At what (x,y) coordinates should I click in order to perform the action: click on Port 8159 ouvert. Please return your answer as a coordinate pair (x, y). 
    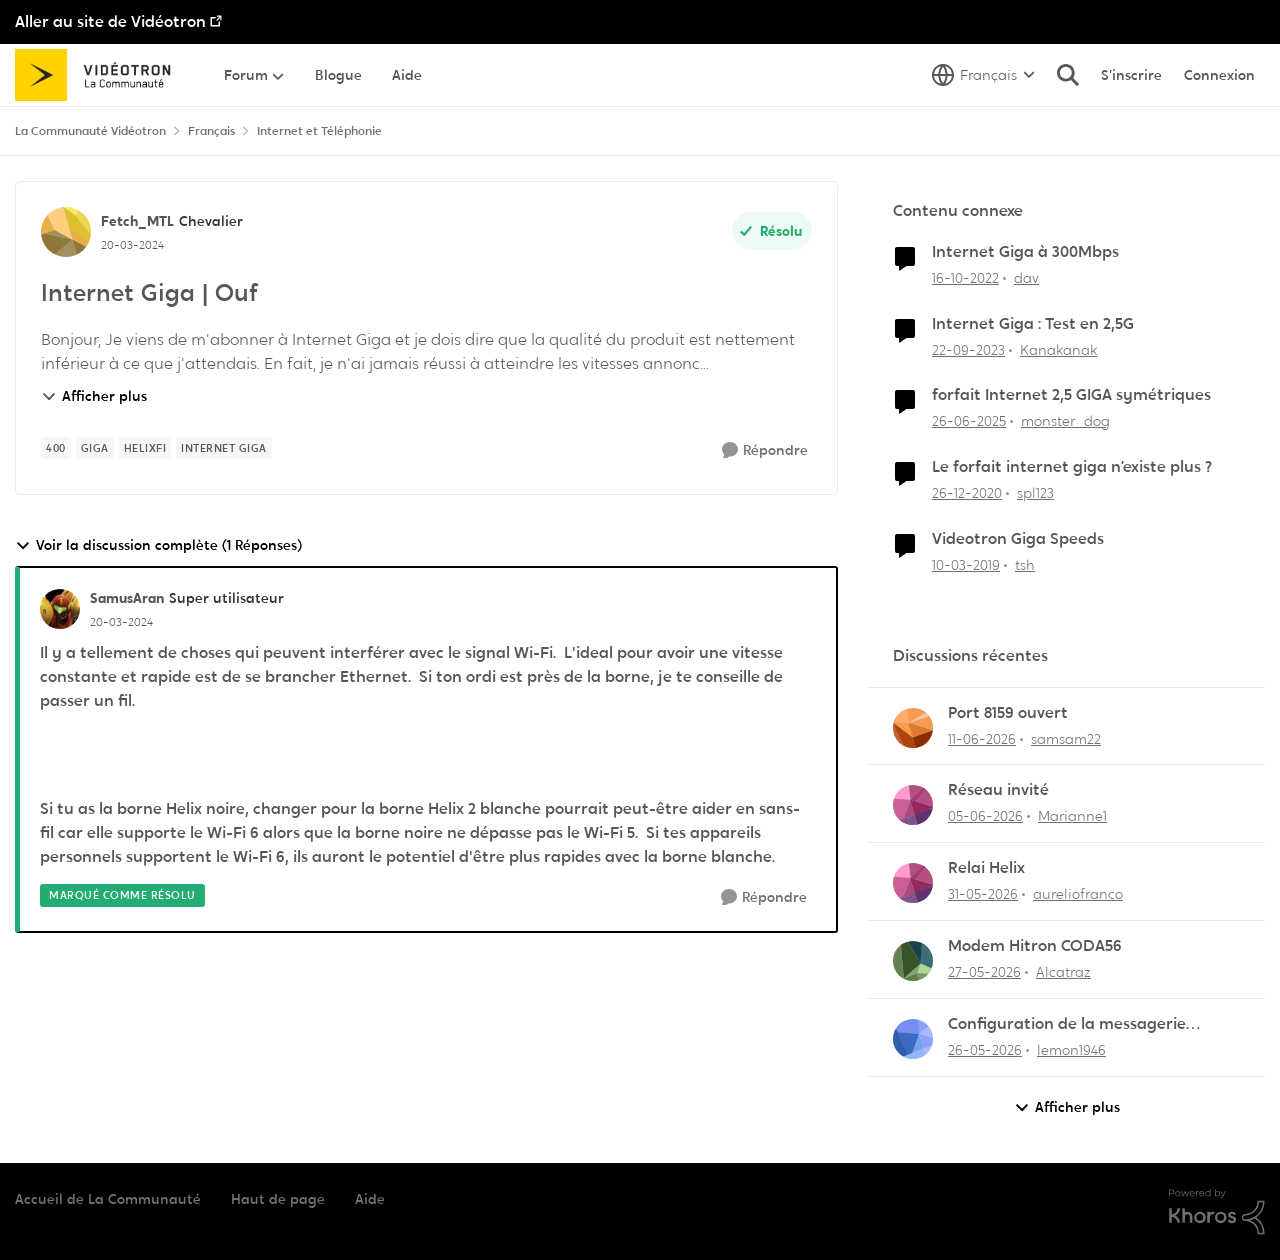
    Looking at the image, I should click on (1008, 713).